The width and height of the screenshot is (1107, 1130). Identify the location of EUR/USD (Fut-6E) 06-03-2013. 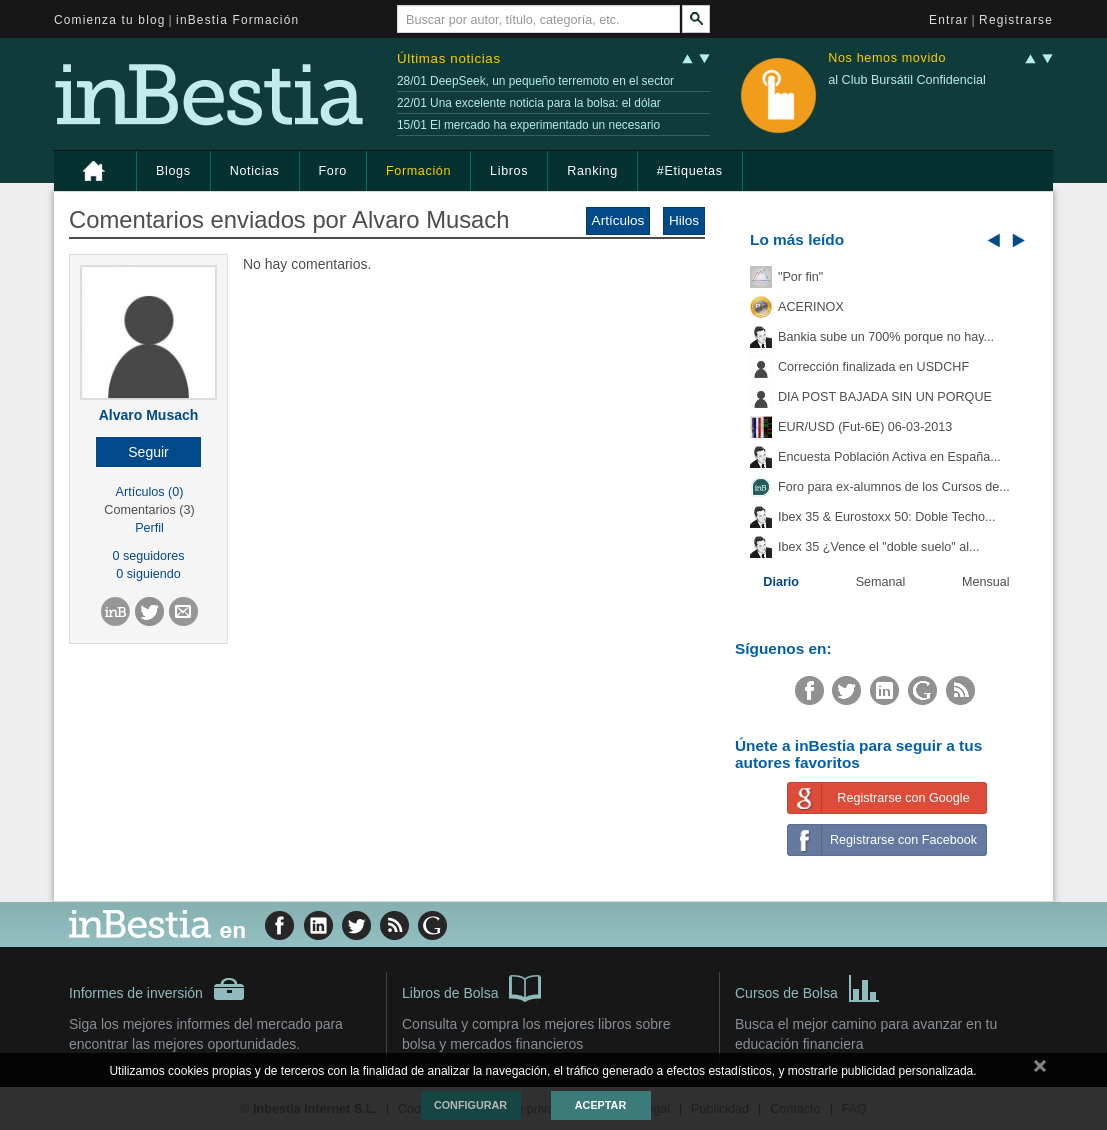
(865, 427).